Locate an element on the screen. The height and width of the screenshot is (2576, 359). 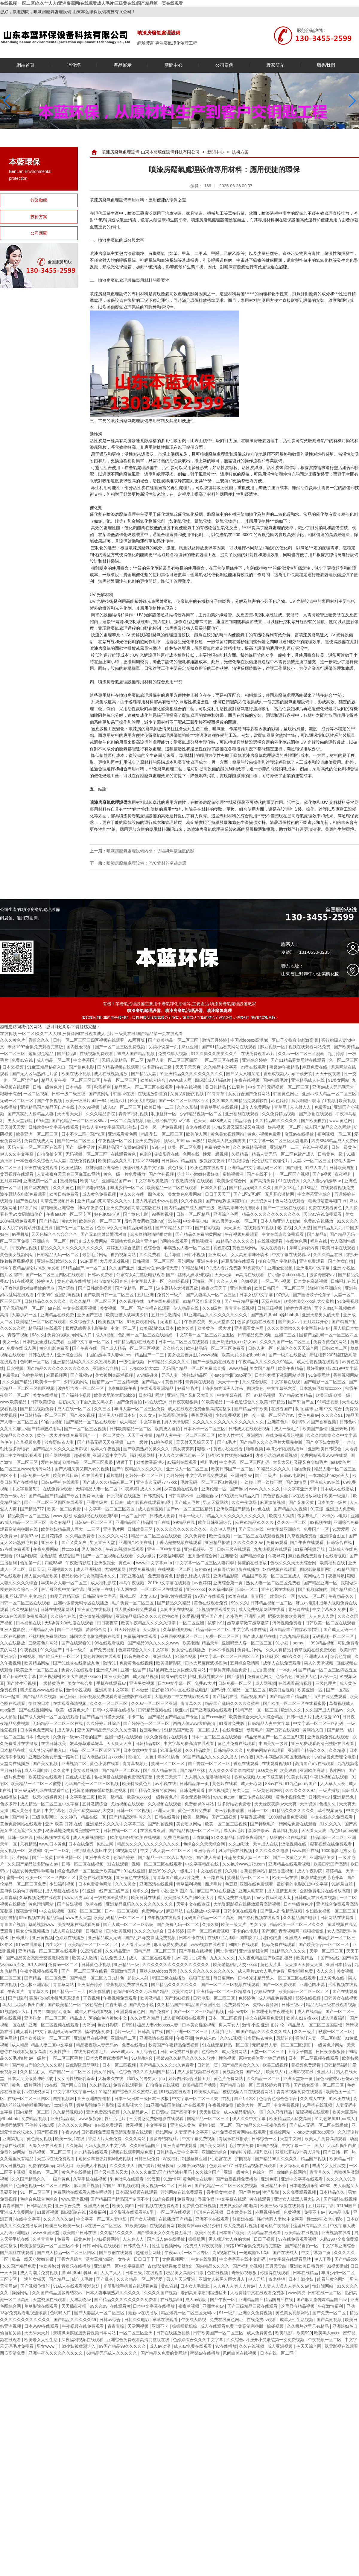
91久久久久 is located at coordinates (347, 1221).